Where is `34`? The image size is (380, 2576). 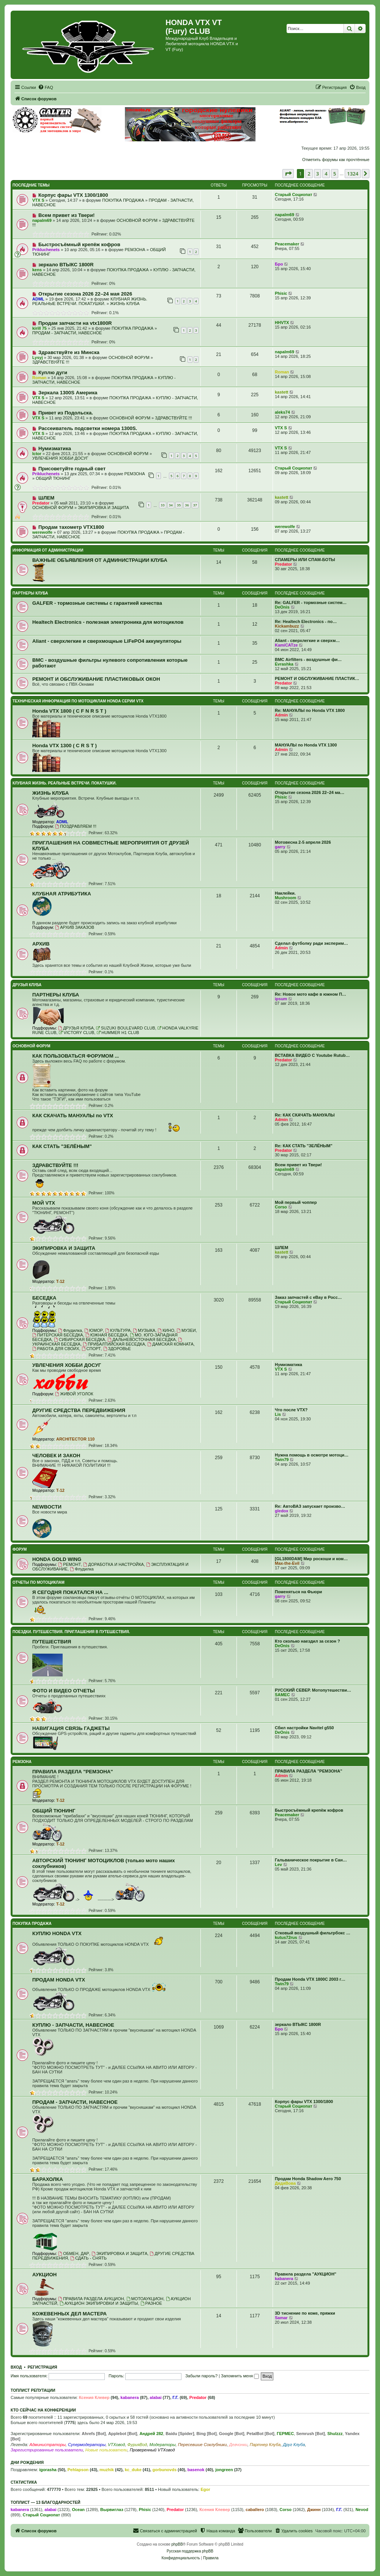 34 is located at coordinates (171, 505).